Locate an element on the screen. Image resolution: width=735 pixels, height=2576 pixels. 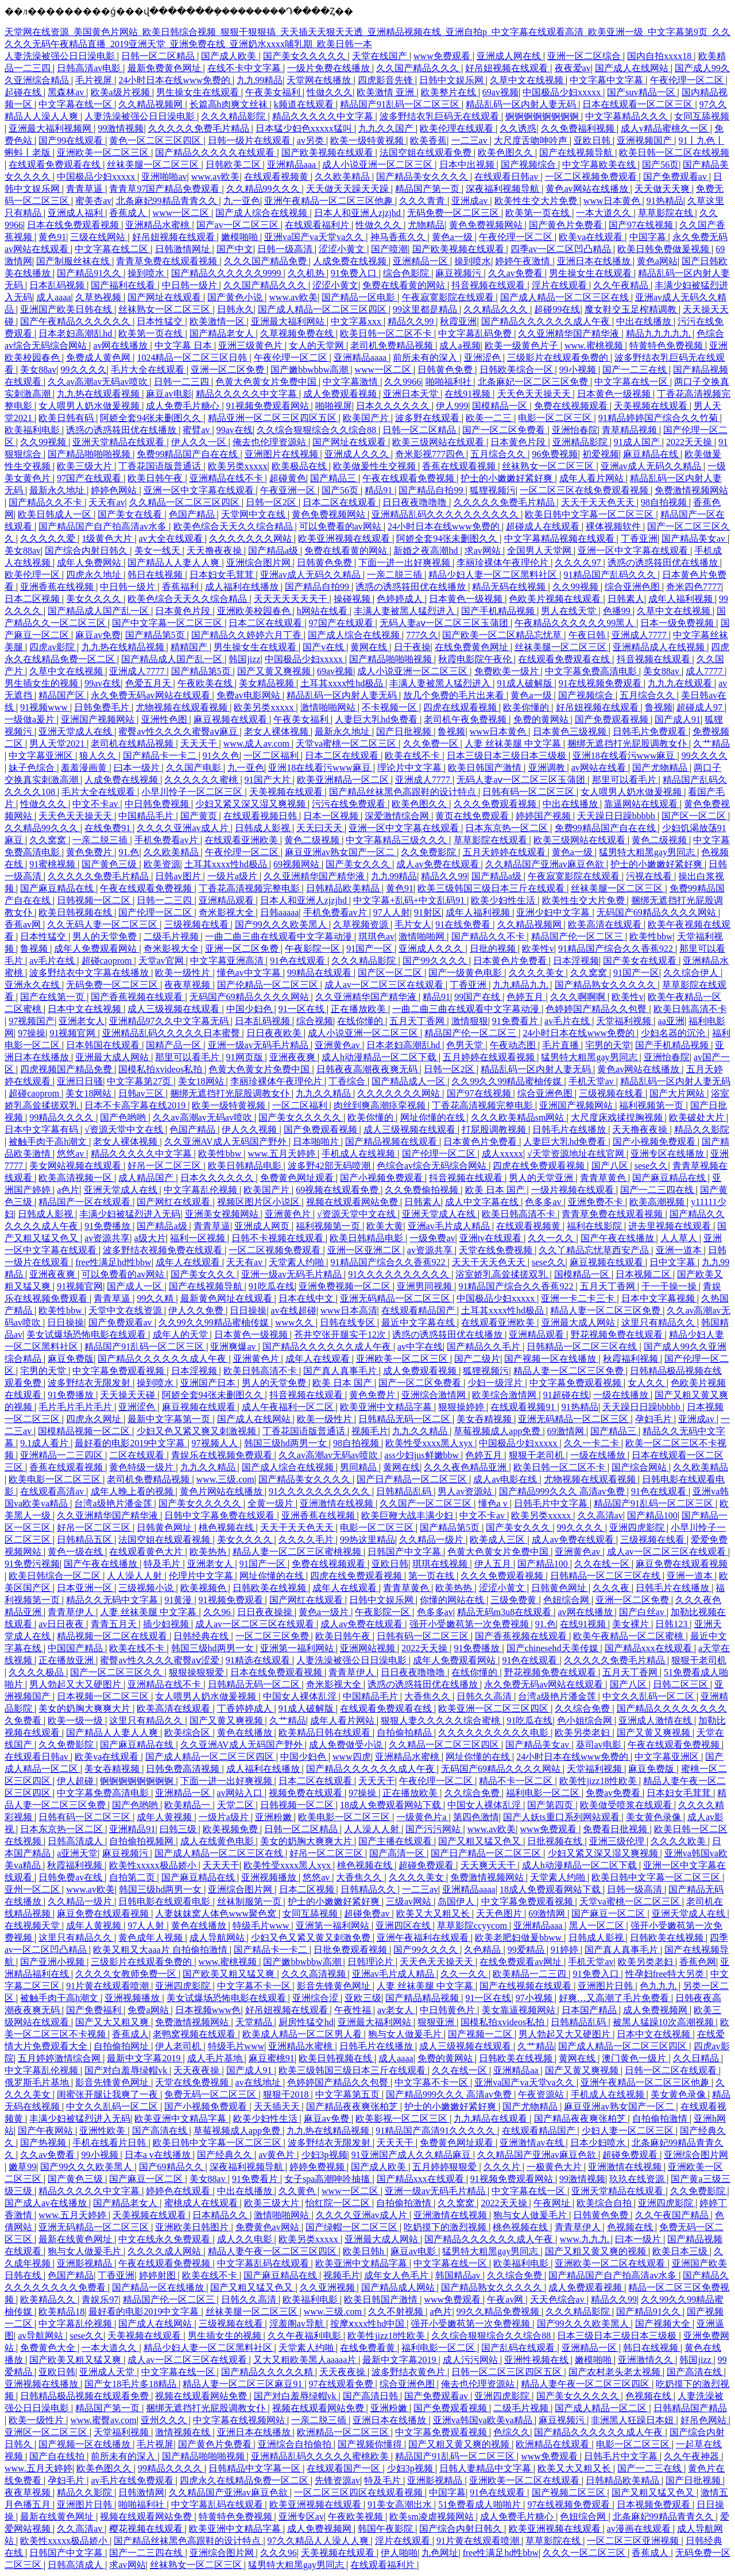
国产尤物精品 is located at coordinates (661, 768).